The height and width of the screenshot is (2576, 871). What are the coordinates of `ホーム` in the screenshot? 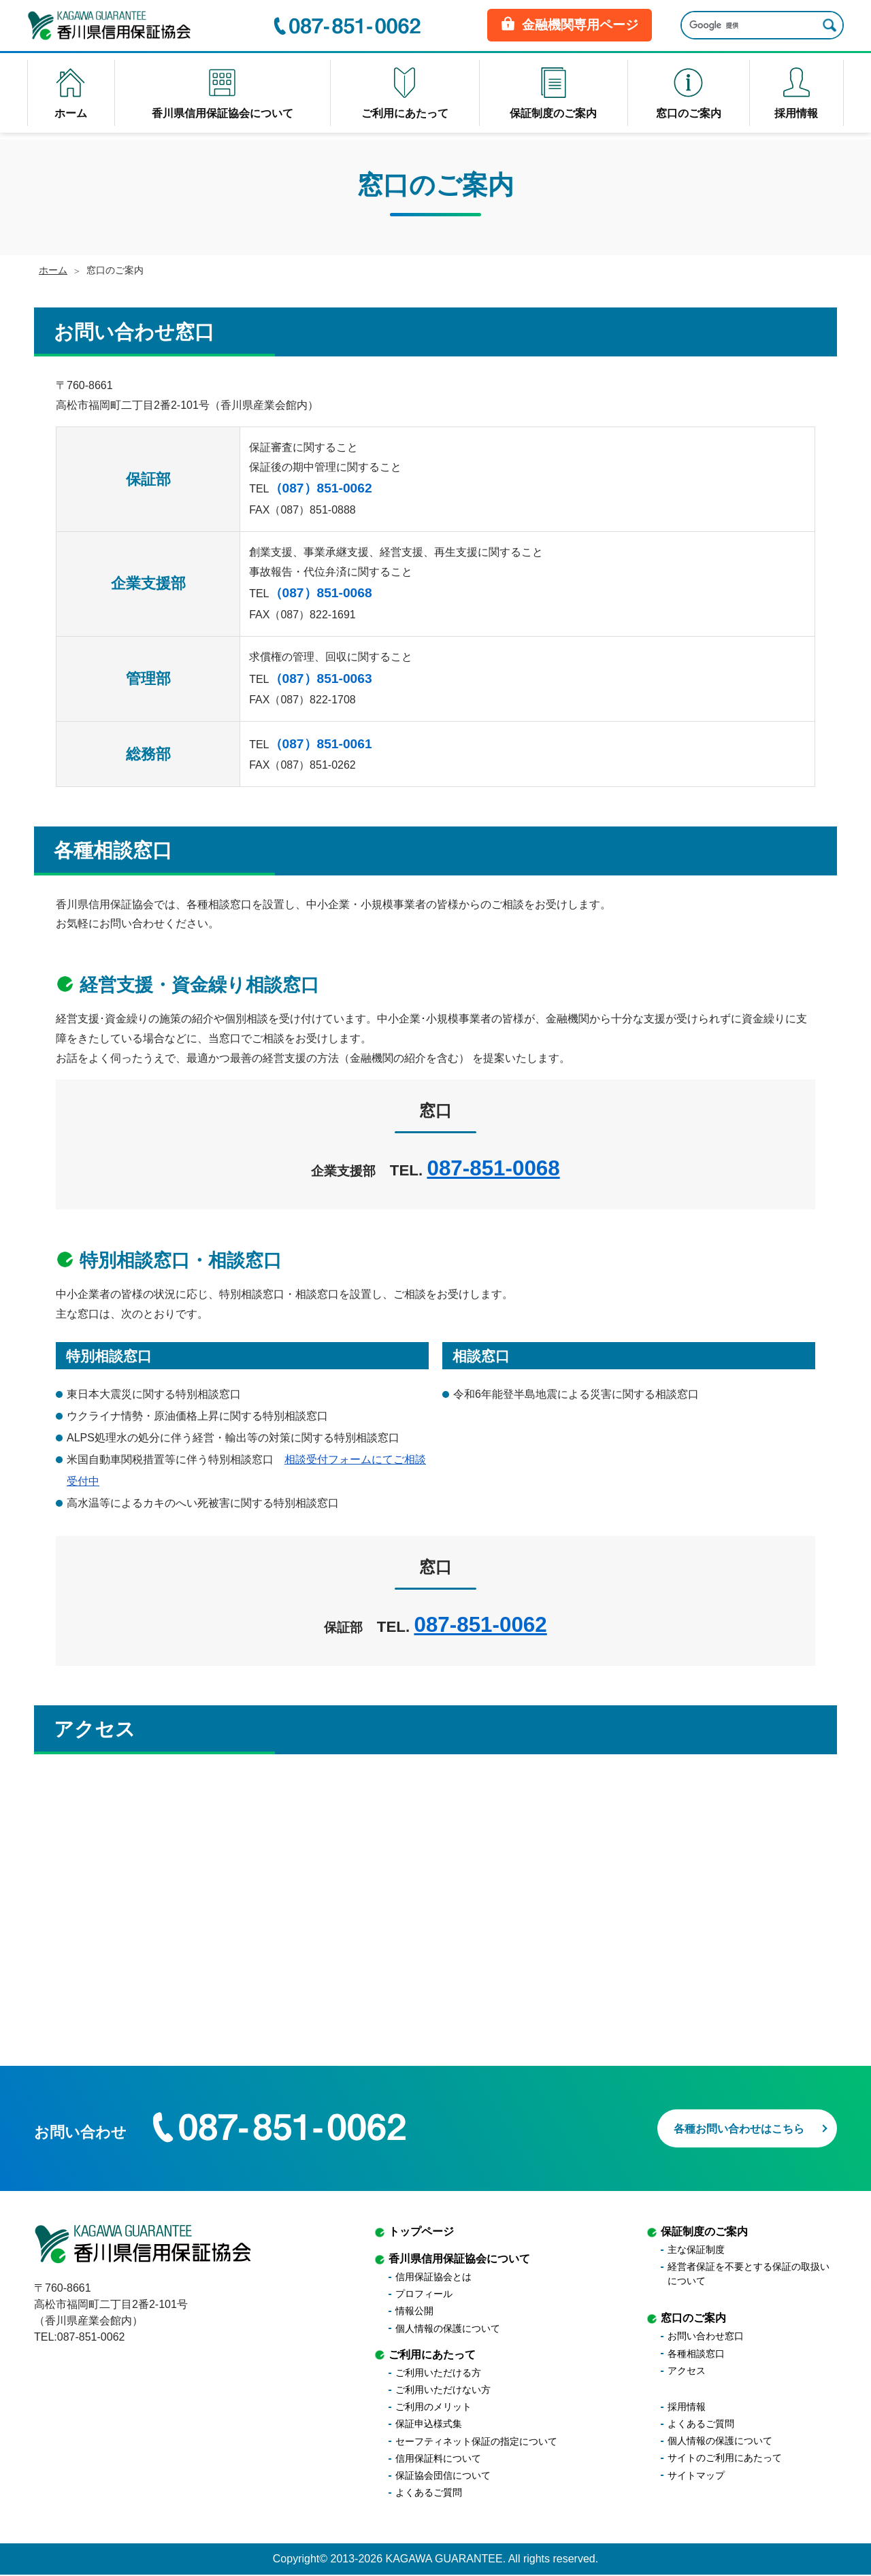 It's located at (53, 270).